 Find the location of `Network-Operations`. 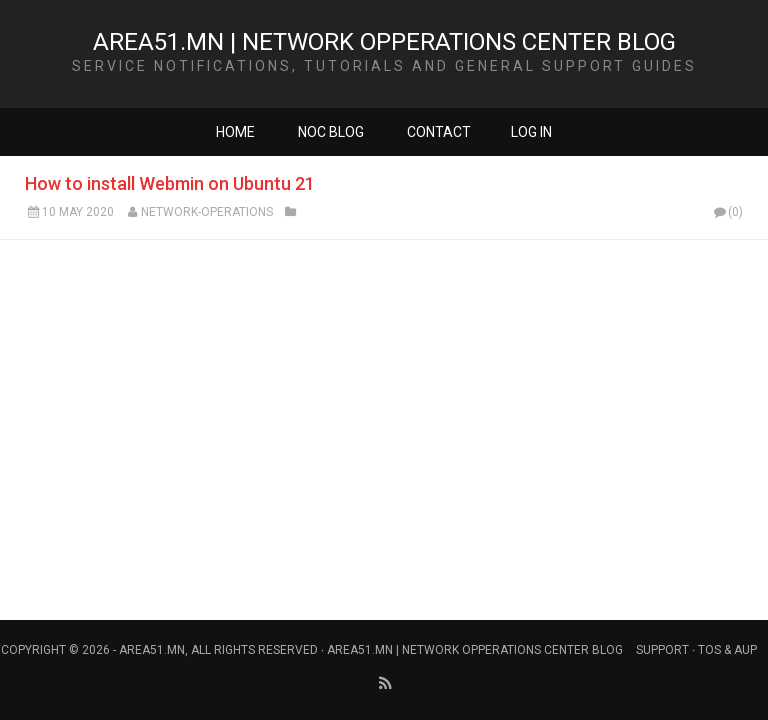

Network-Operations is located at coordinates (207, 212).